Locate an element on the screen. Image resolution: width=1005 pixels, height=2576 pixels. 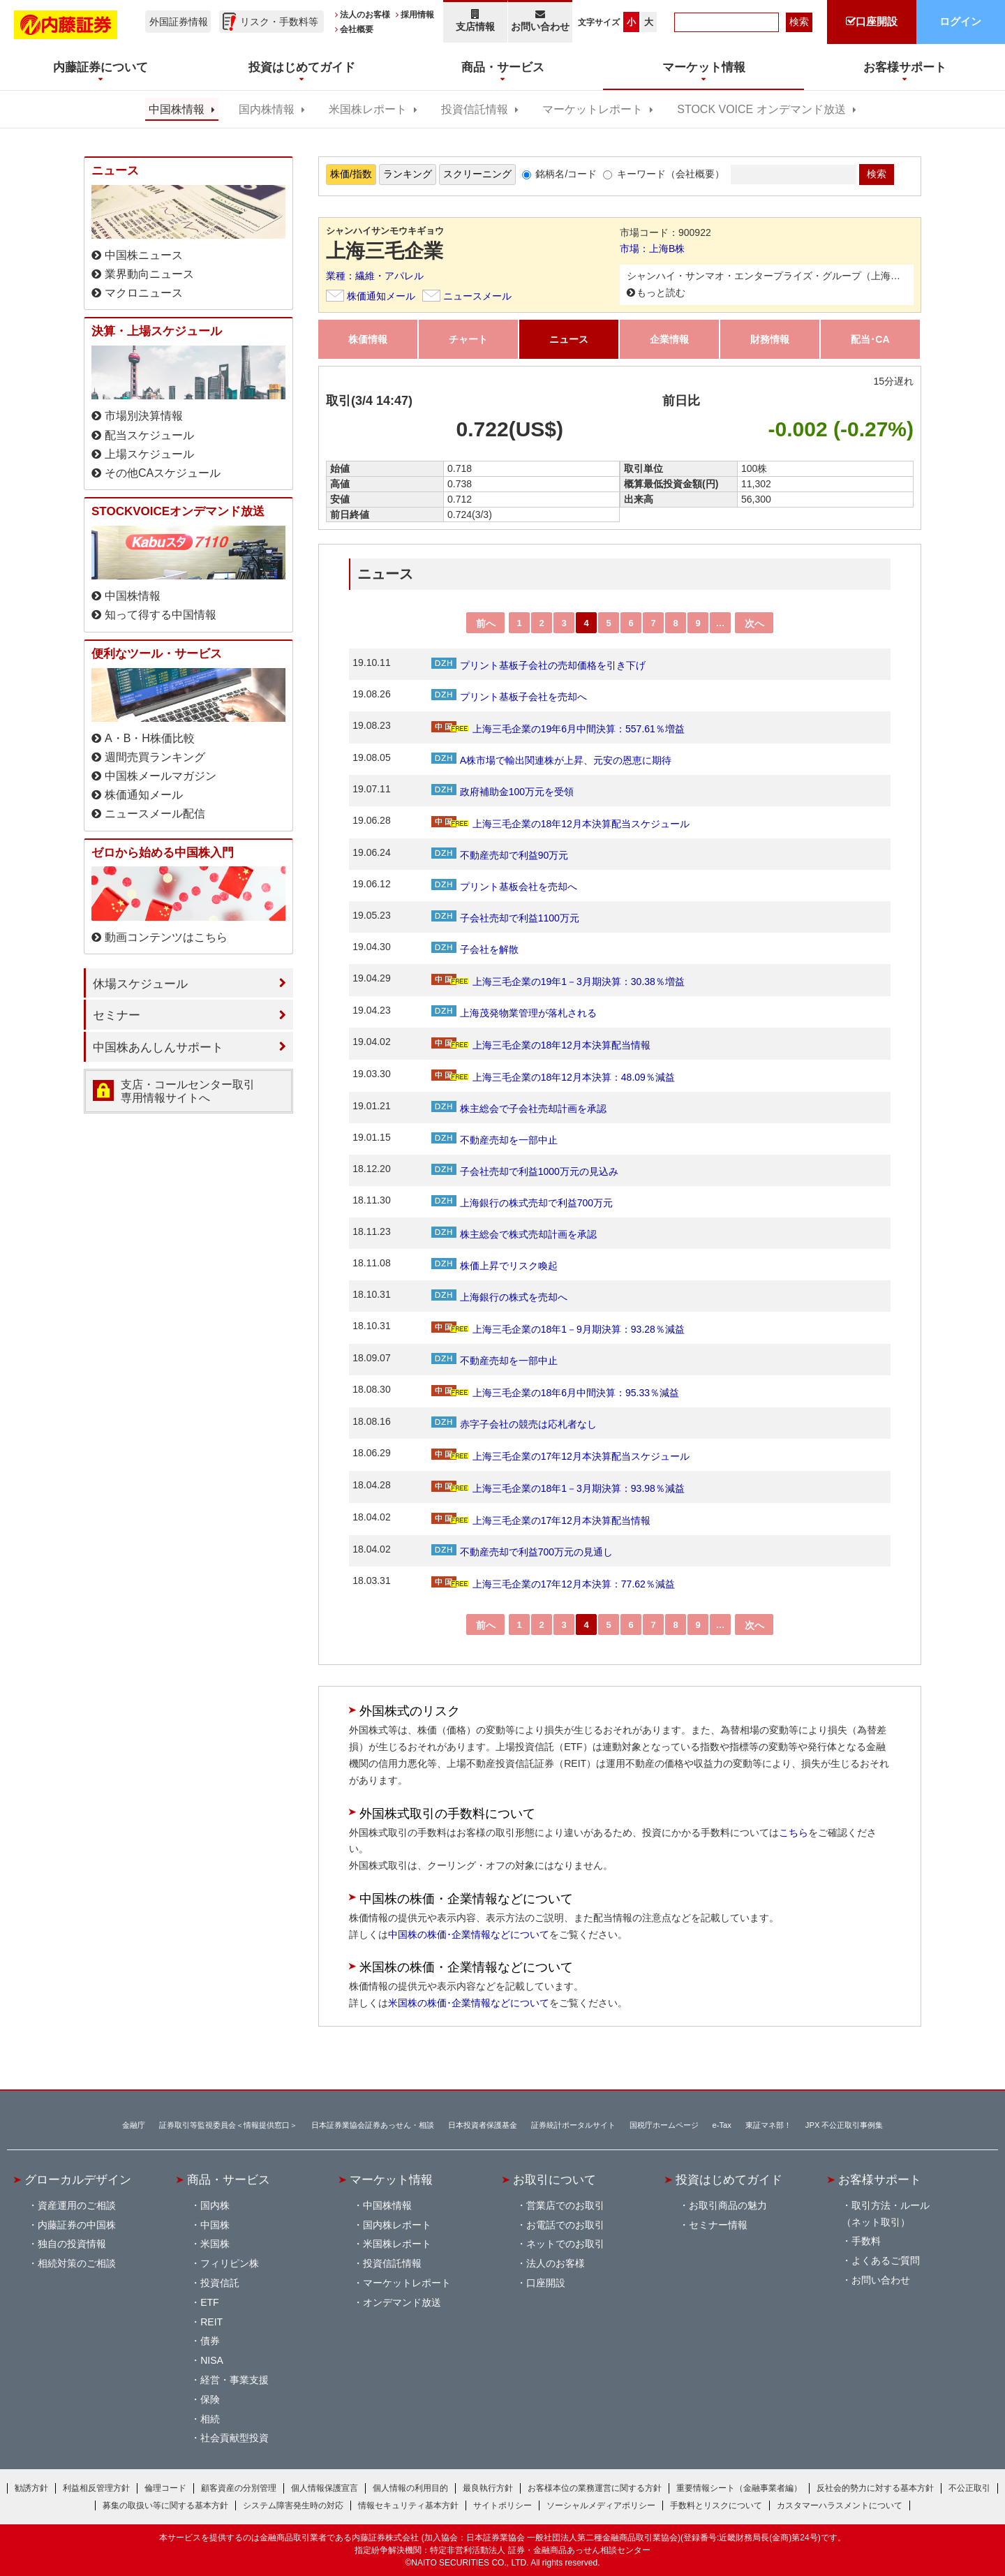
上海三毛企業の18年1－3月期決算：93.98％減益 is located at coordinates (558, 1488).